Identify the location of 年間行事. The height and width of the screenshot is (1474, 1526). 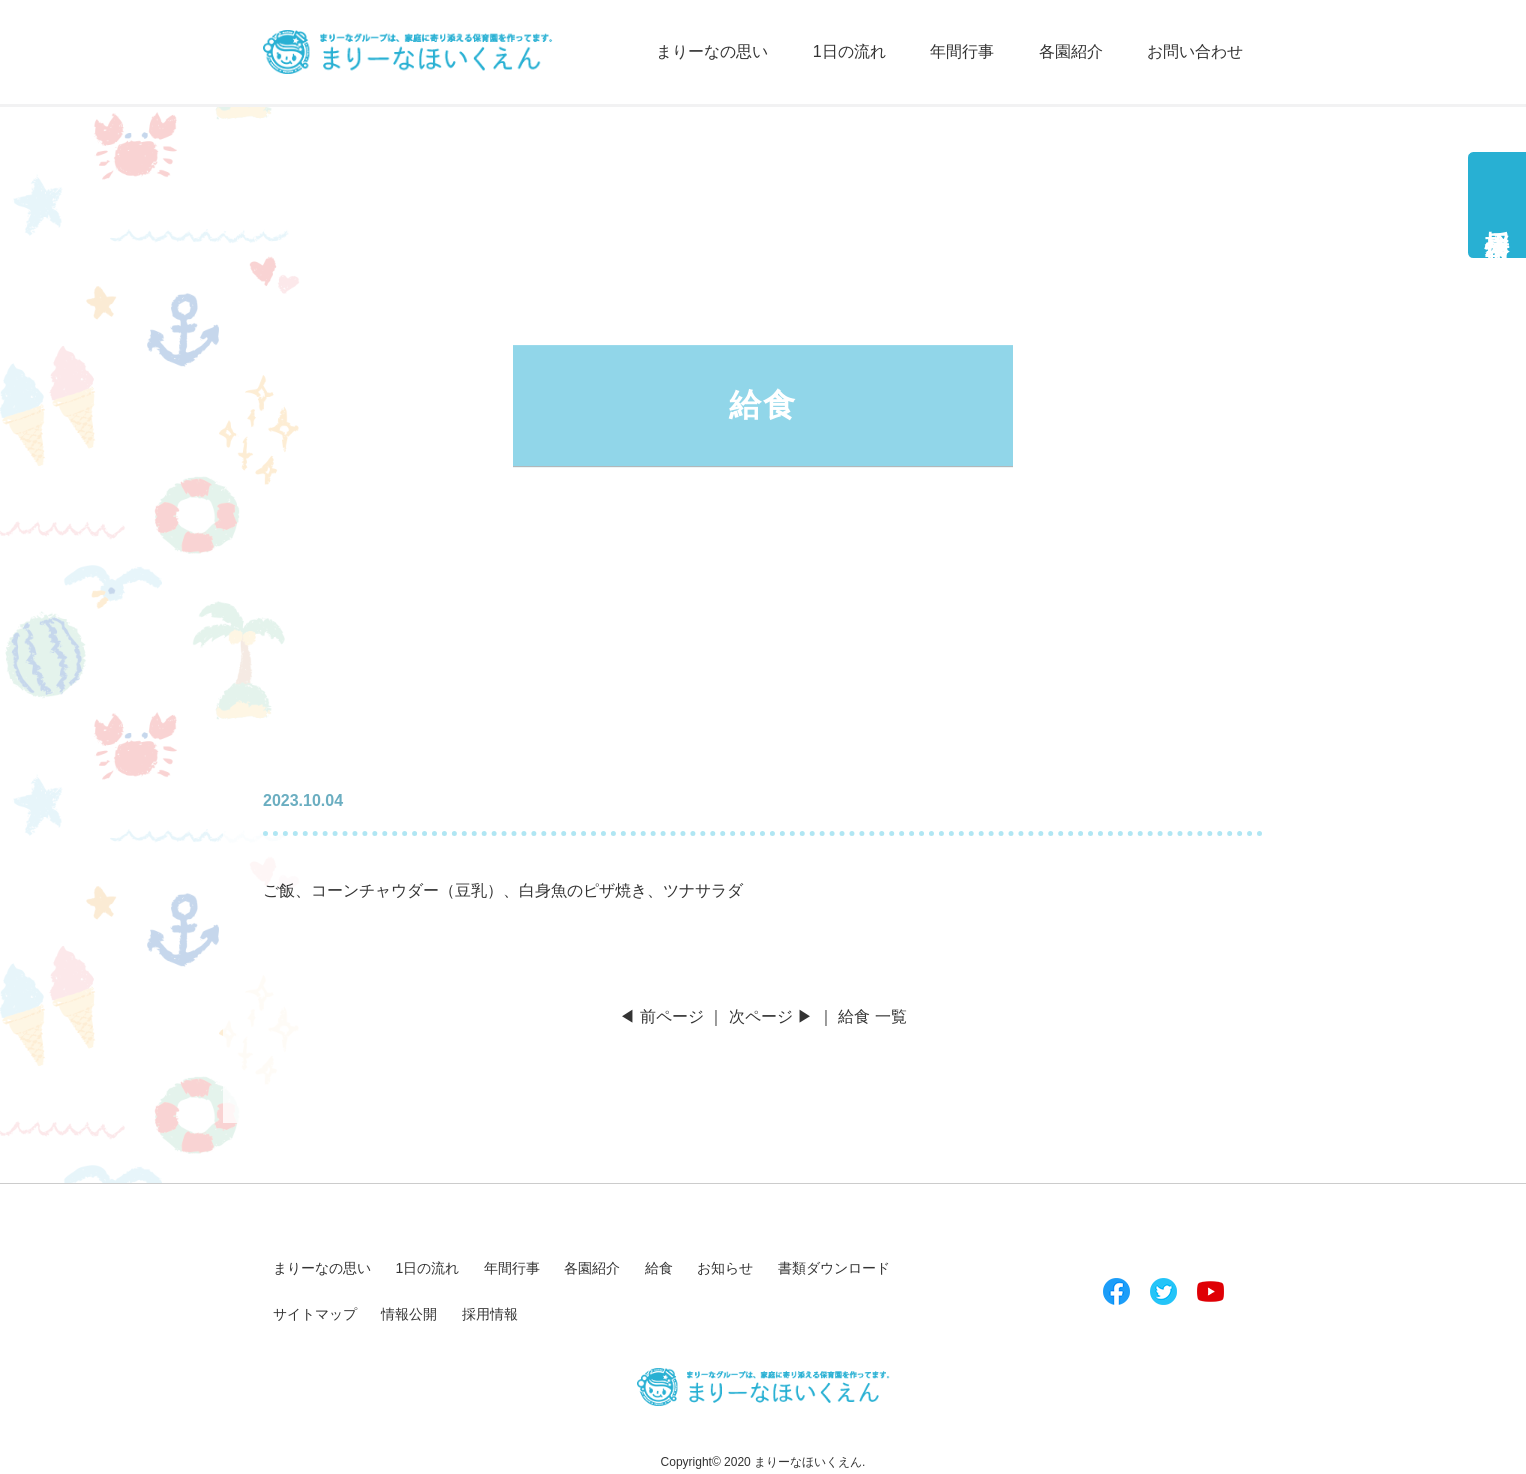
(962, 51).